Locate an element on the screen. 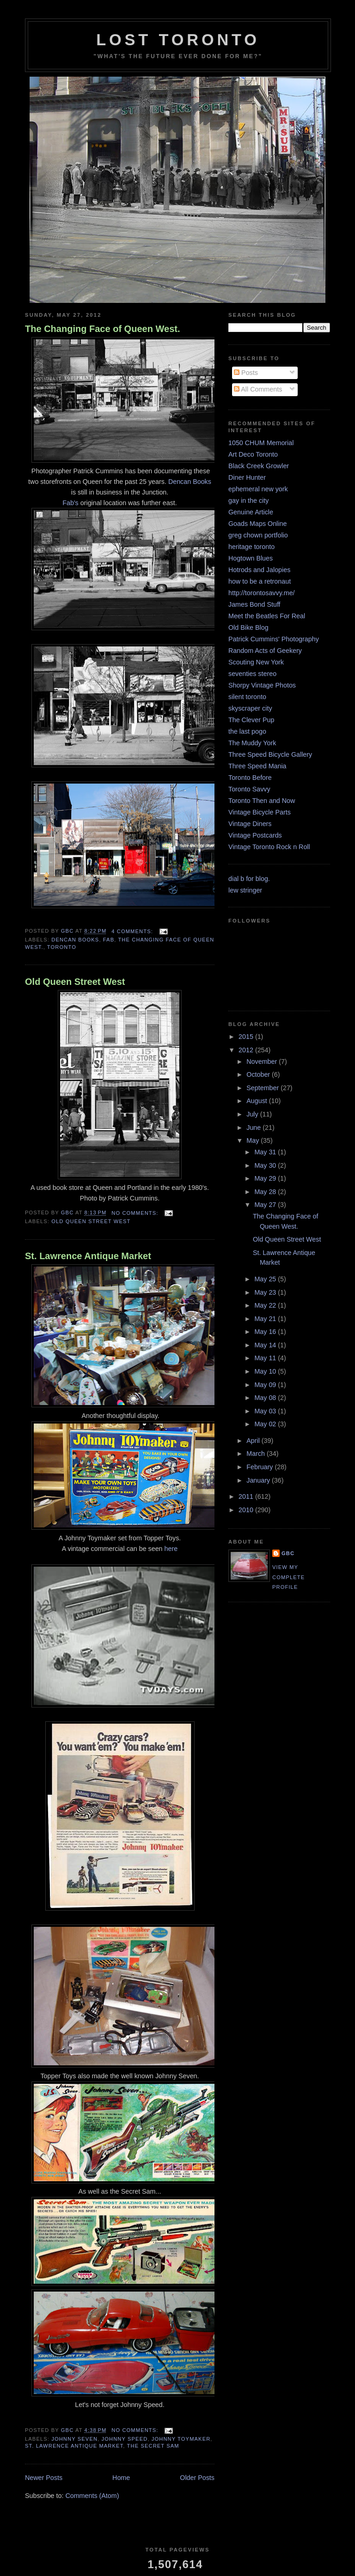 Image resolution: width=355 pixels, height=2576 pixels. May 29 is located at coordinates (266, 1178).